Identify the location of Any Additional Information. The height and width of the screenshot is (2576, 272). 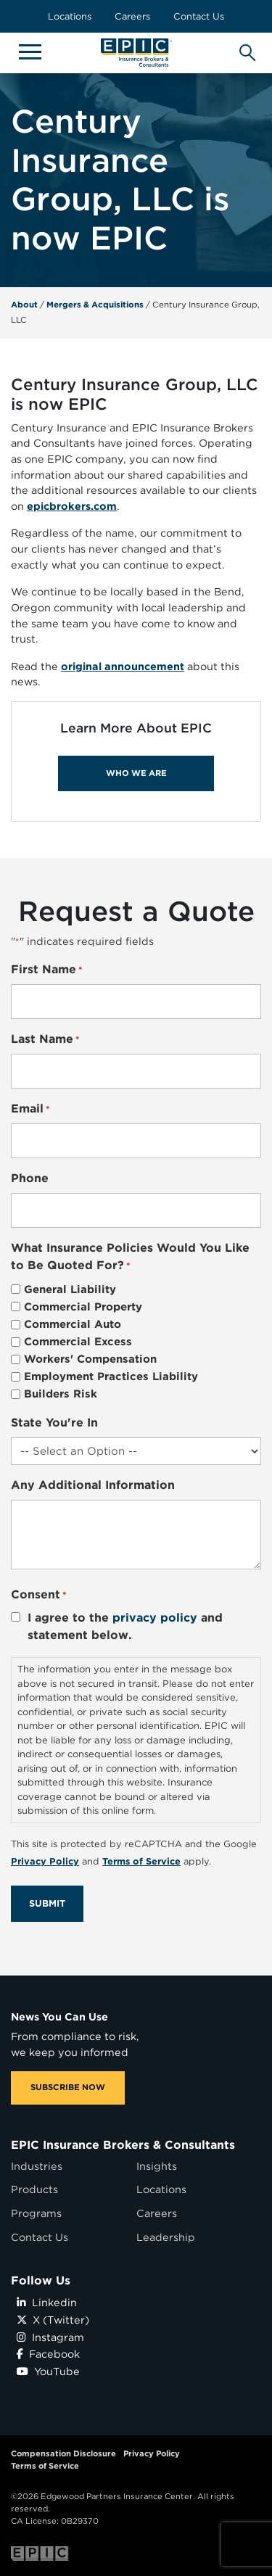
(93, 1485).